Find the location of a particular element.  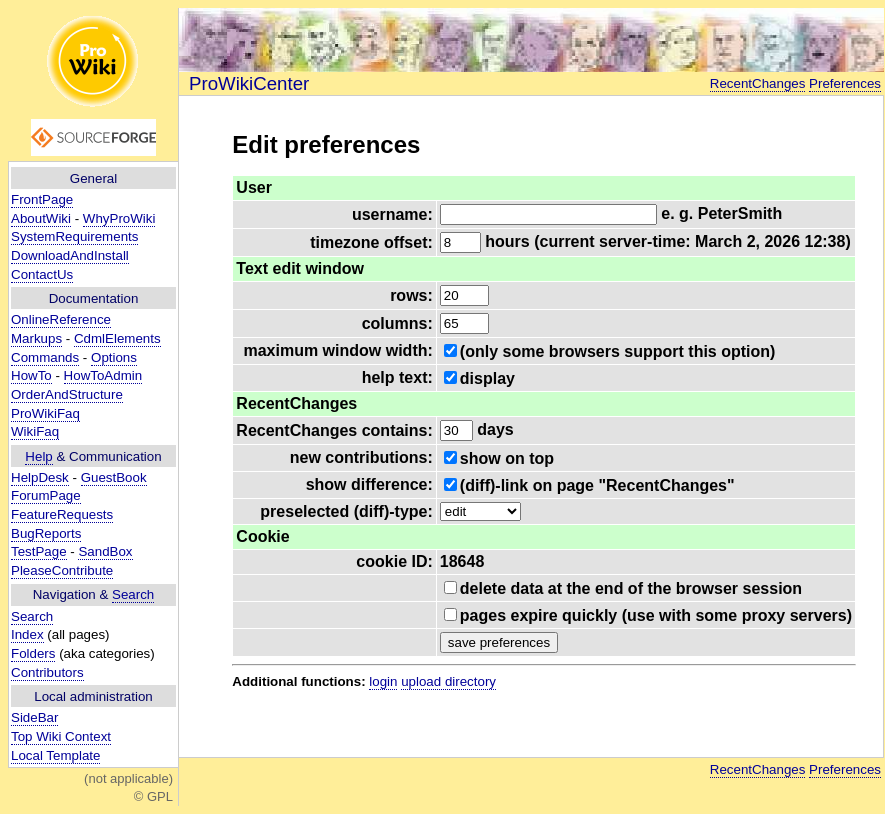

SideBar is located at coordinates (34, 717).